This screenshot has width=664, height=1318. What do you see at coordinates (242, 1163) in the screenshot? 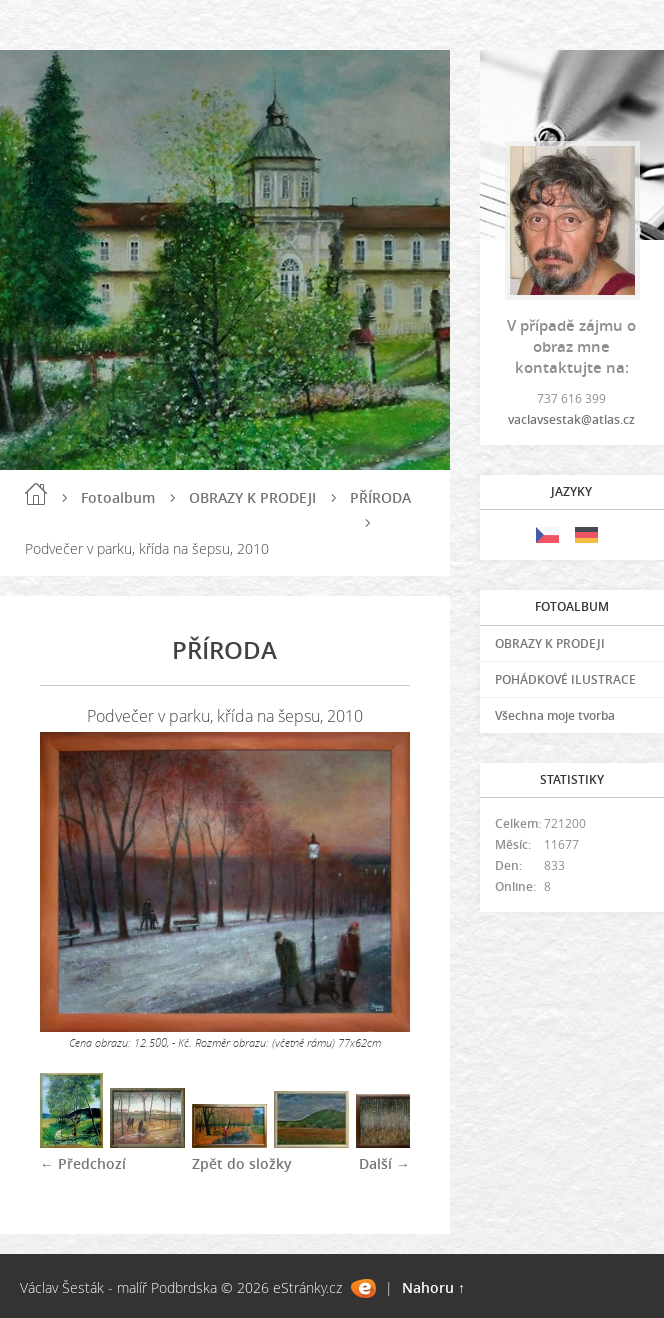
I see `Zpět do složky` at bounding box center [242, 1163].